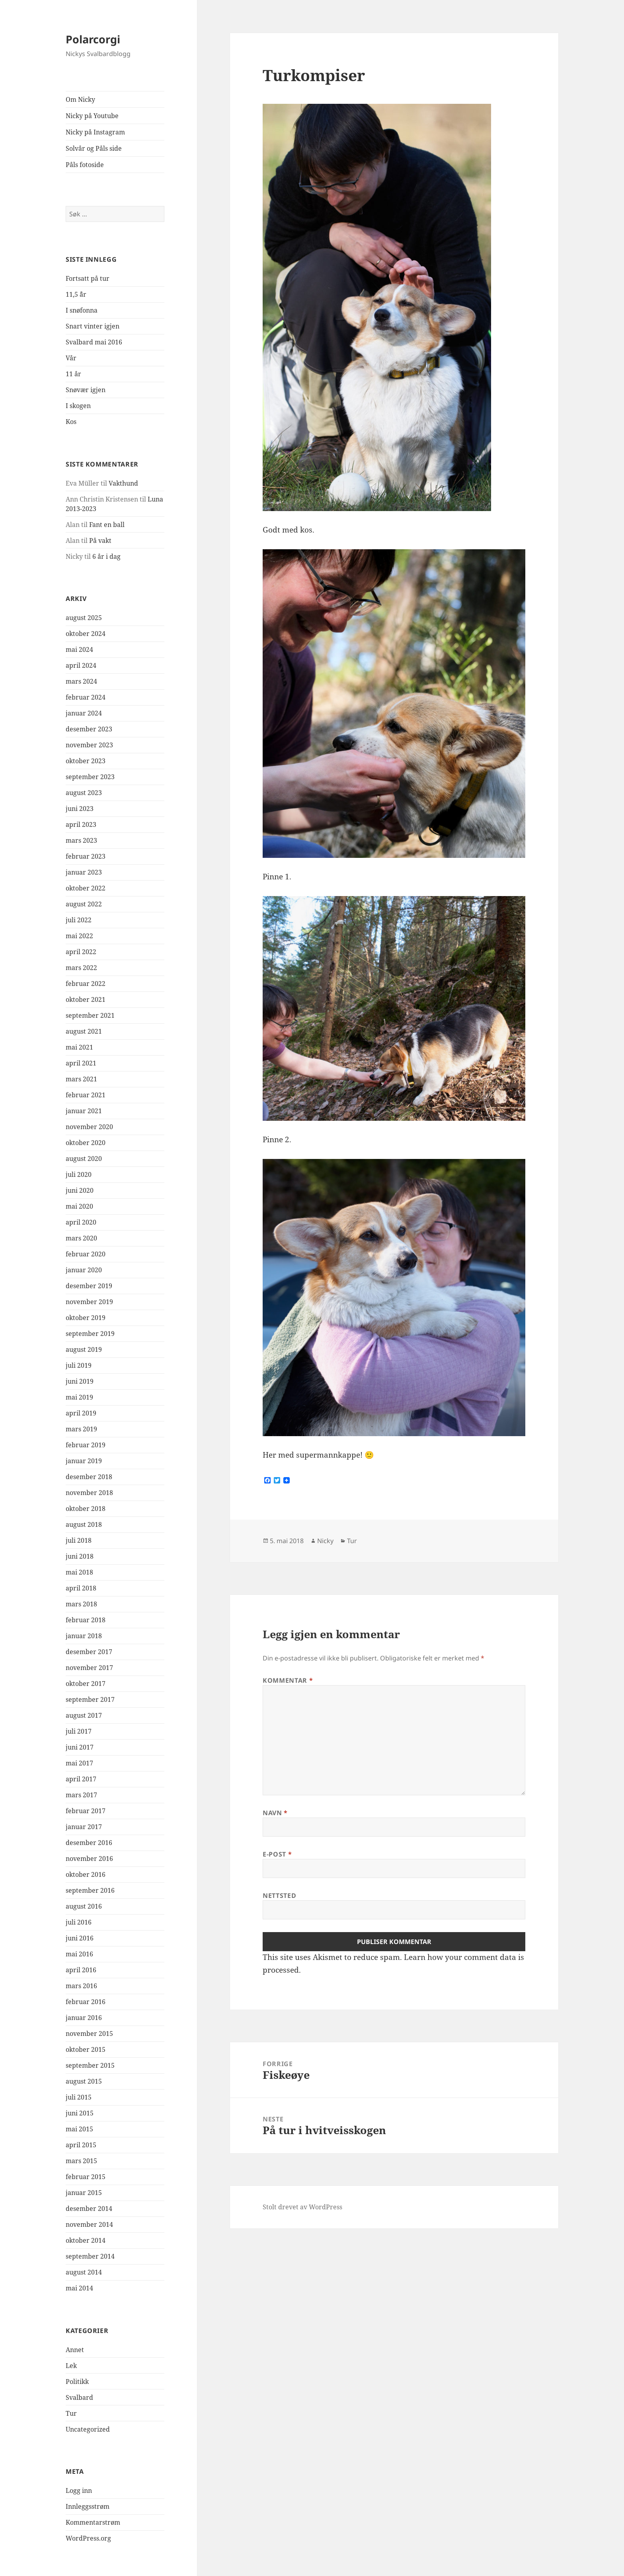 The width and height of the screenshot is (624, 2576). What do you see at coordinates (81, 840) in the screenshot?
I see `mars 2023` at bounding box center [81, 840].